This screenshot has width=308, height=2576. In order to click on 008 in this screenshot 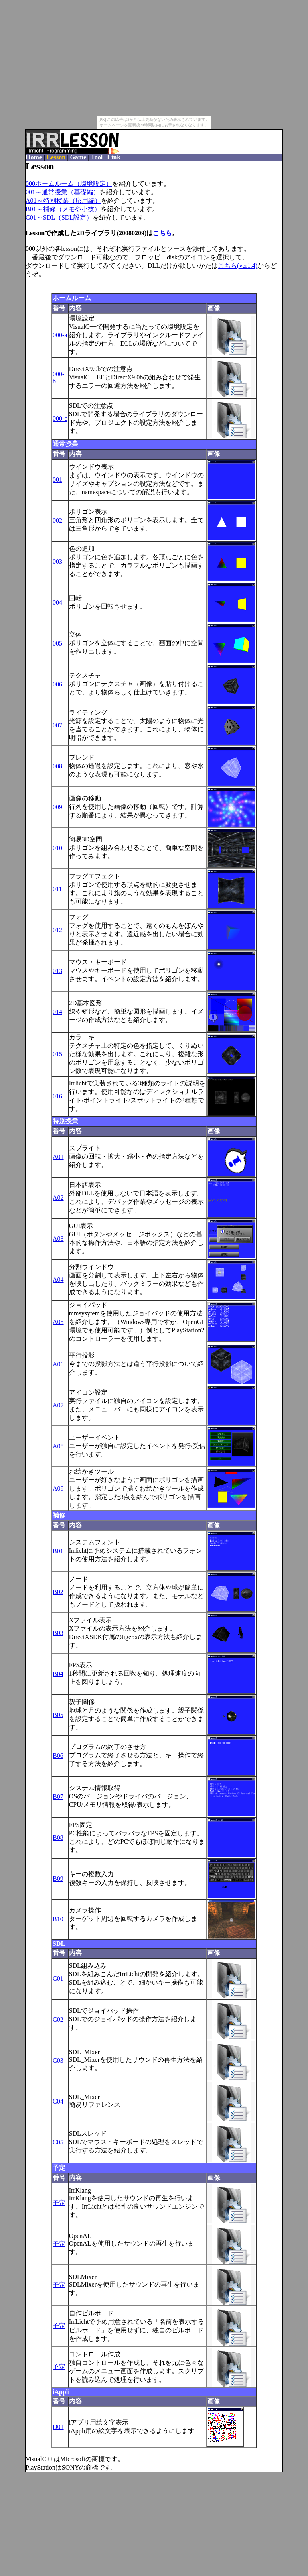, I will do `click(57, 766)`.